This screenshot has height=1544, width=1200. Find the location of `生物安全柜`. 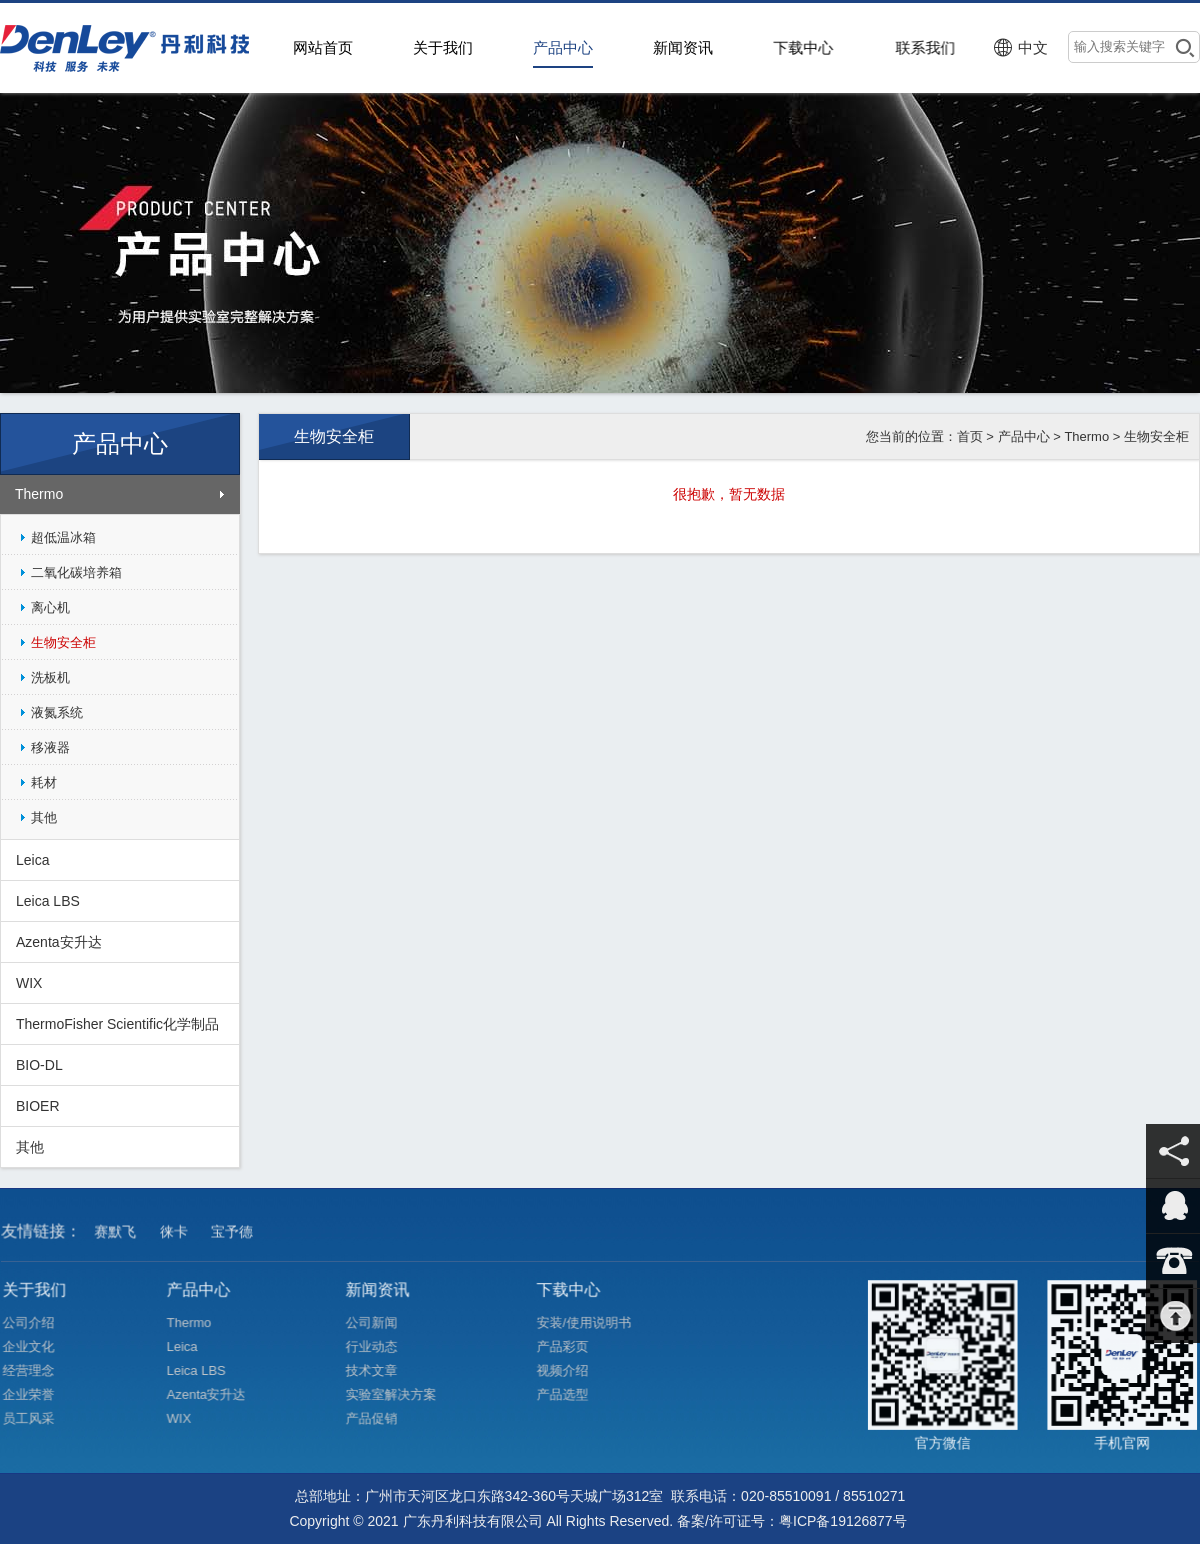

生物安全柜 is located at coordinates (63, 642).